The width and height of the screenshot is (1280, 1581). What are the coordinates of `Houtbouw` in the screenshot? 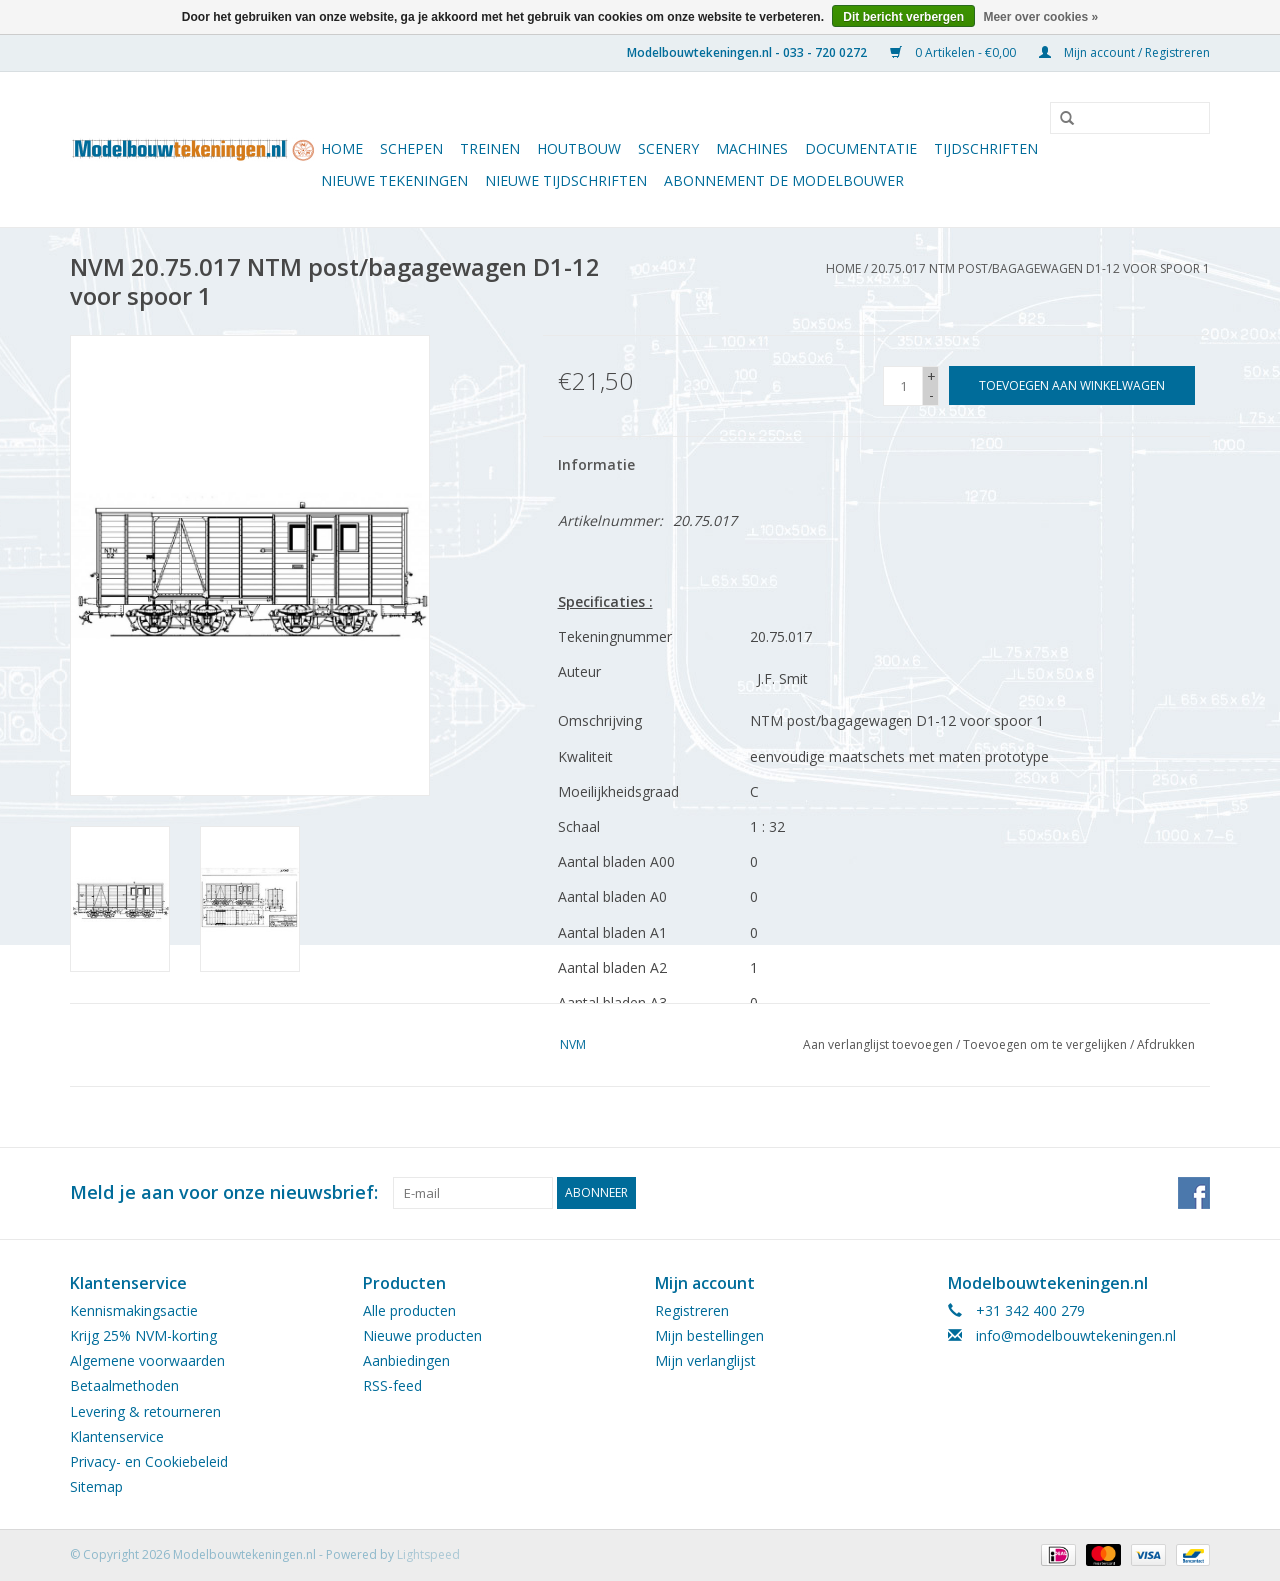 It's located at (579, 148).